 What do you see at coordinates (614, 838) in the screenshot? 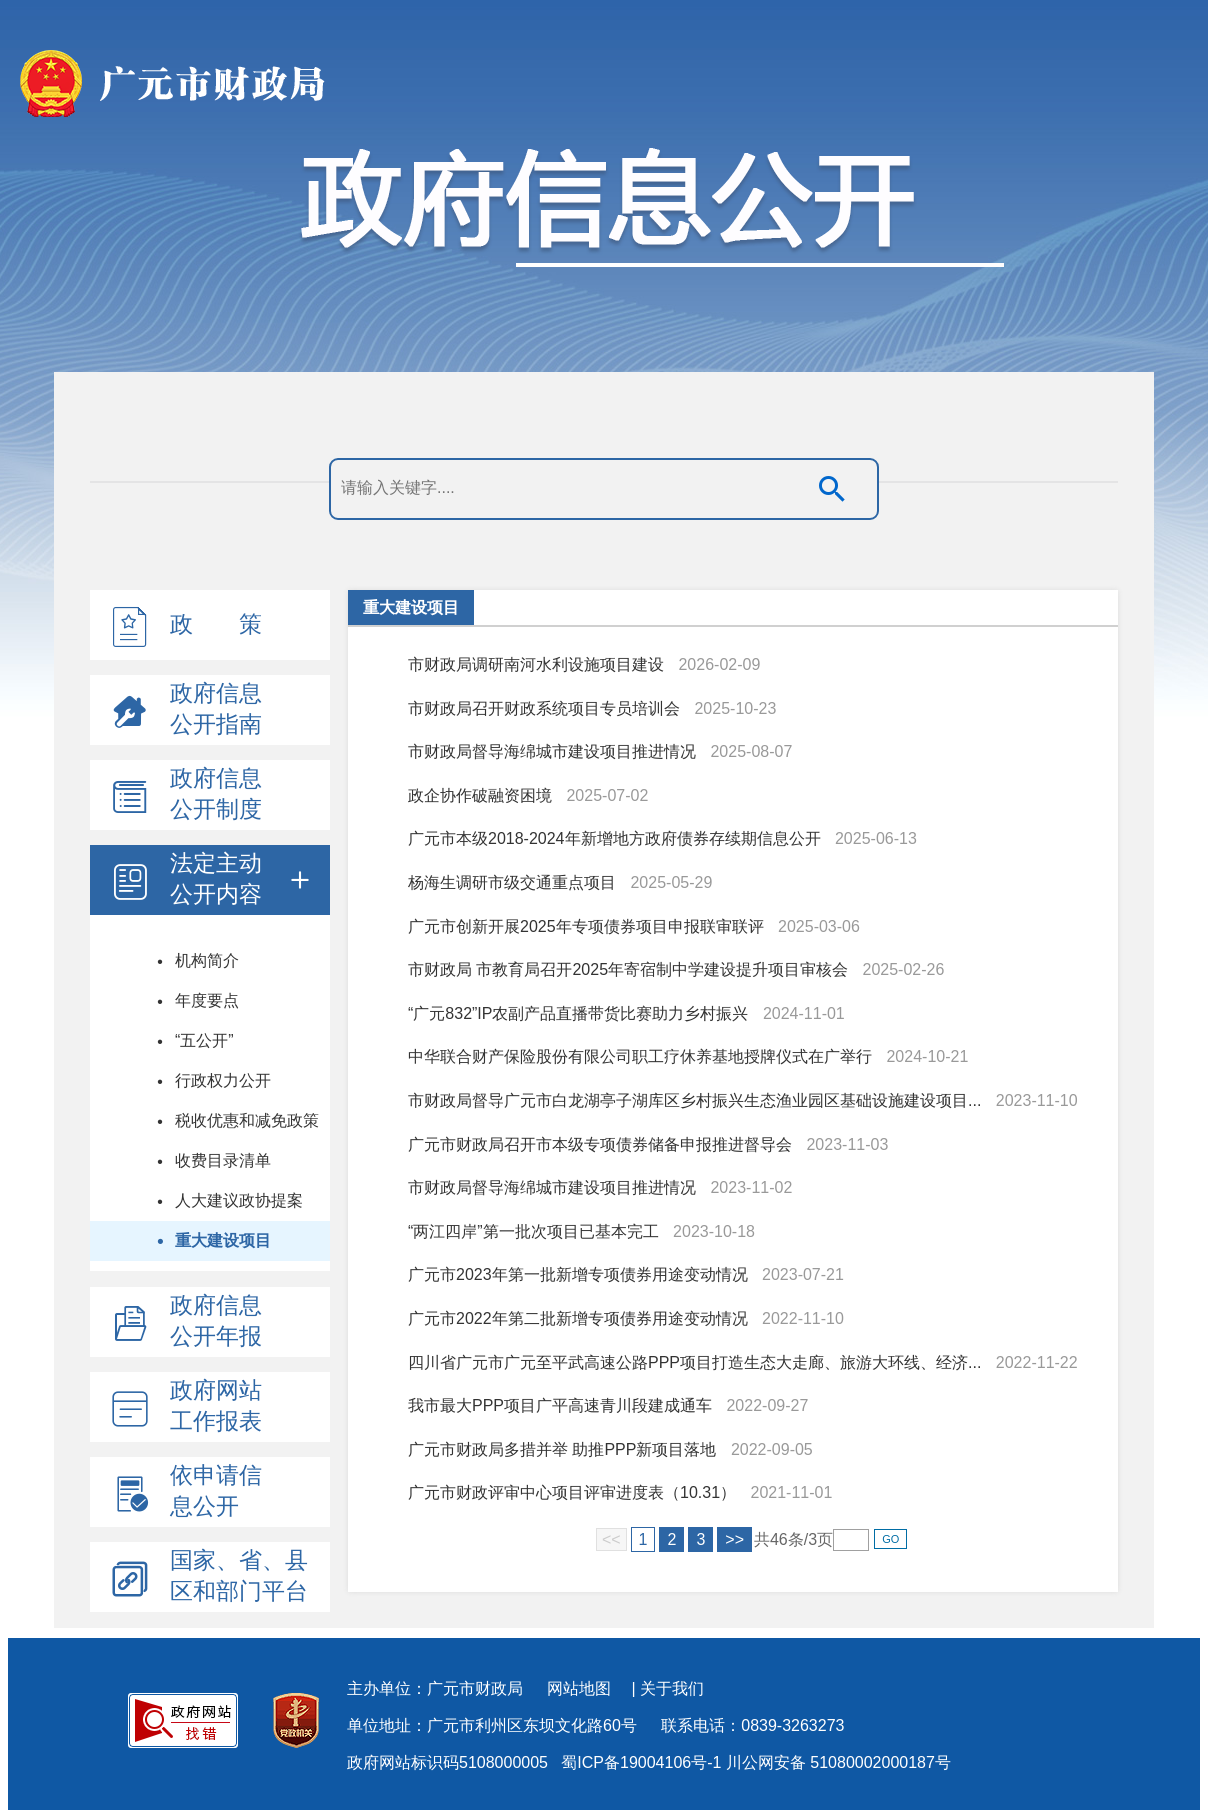
I see `广元市本级2018-2024年新增地方政府债券存续期信息公开` at bounding box center [614, 838].